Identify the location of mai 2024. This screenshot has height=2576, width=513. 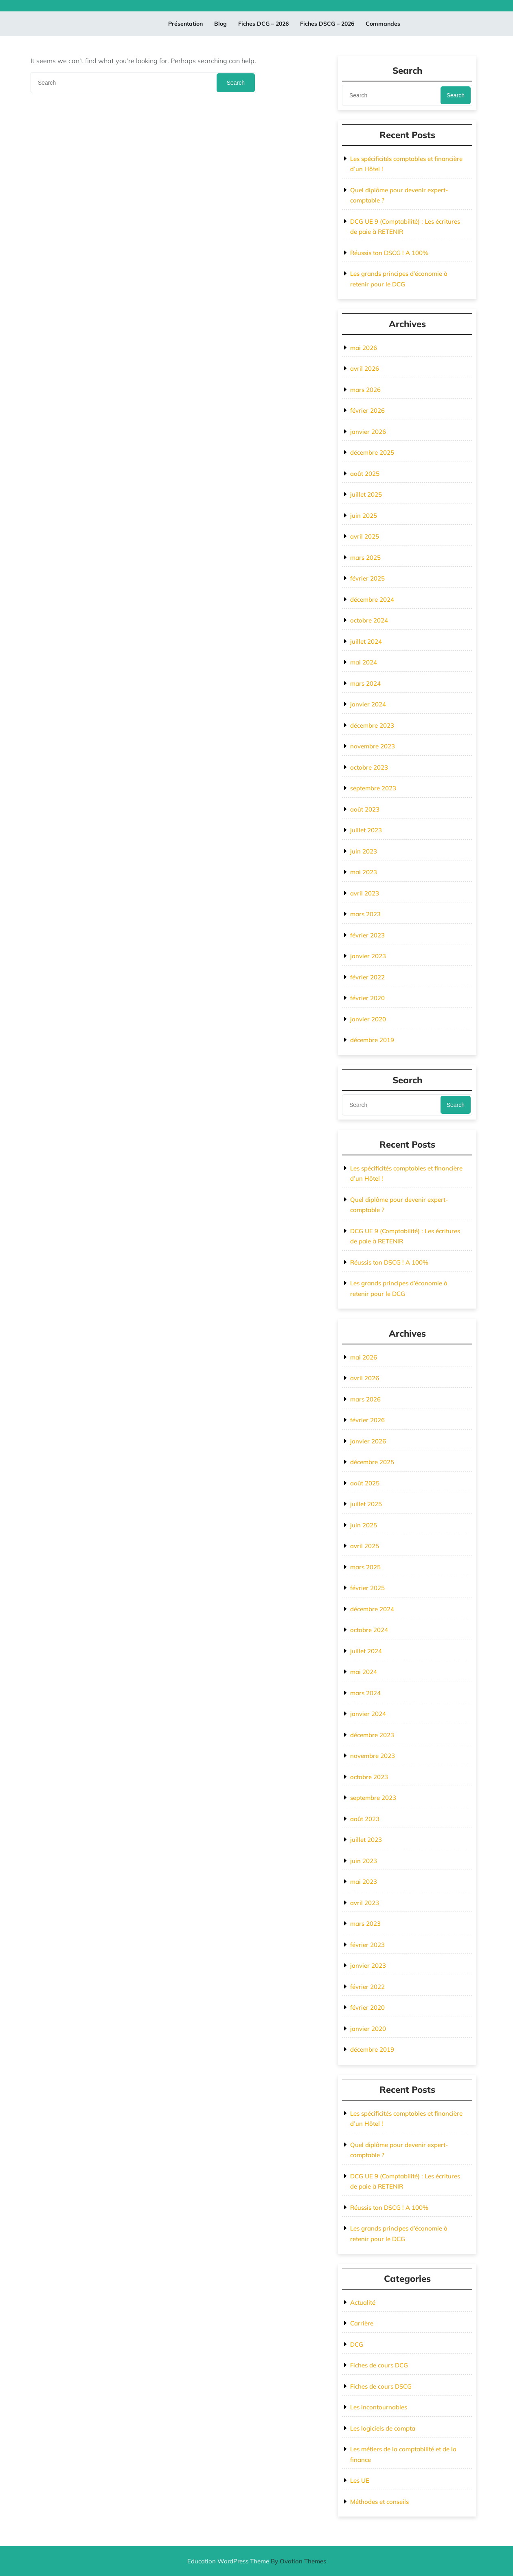
(363, 662).